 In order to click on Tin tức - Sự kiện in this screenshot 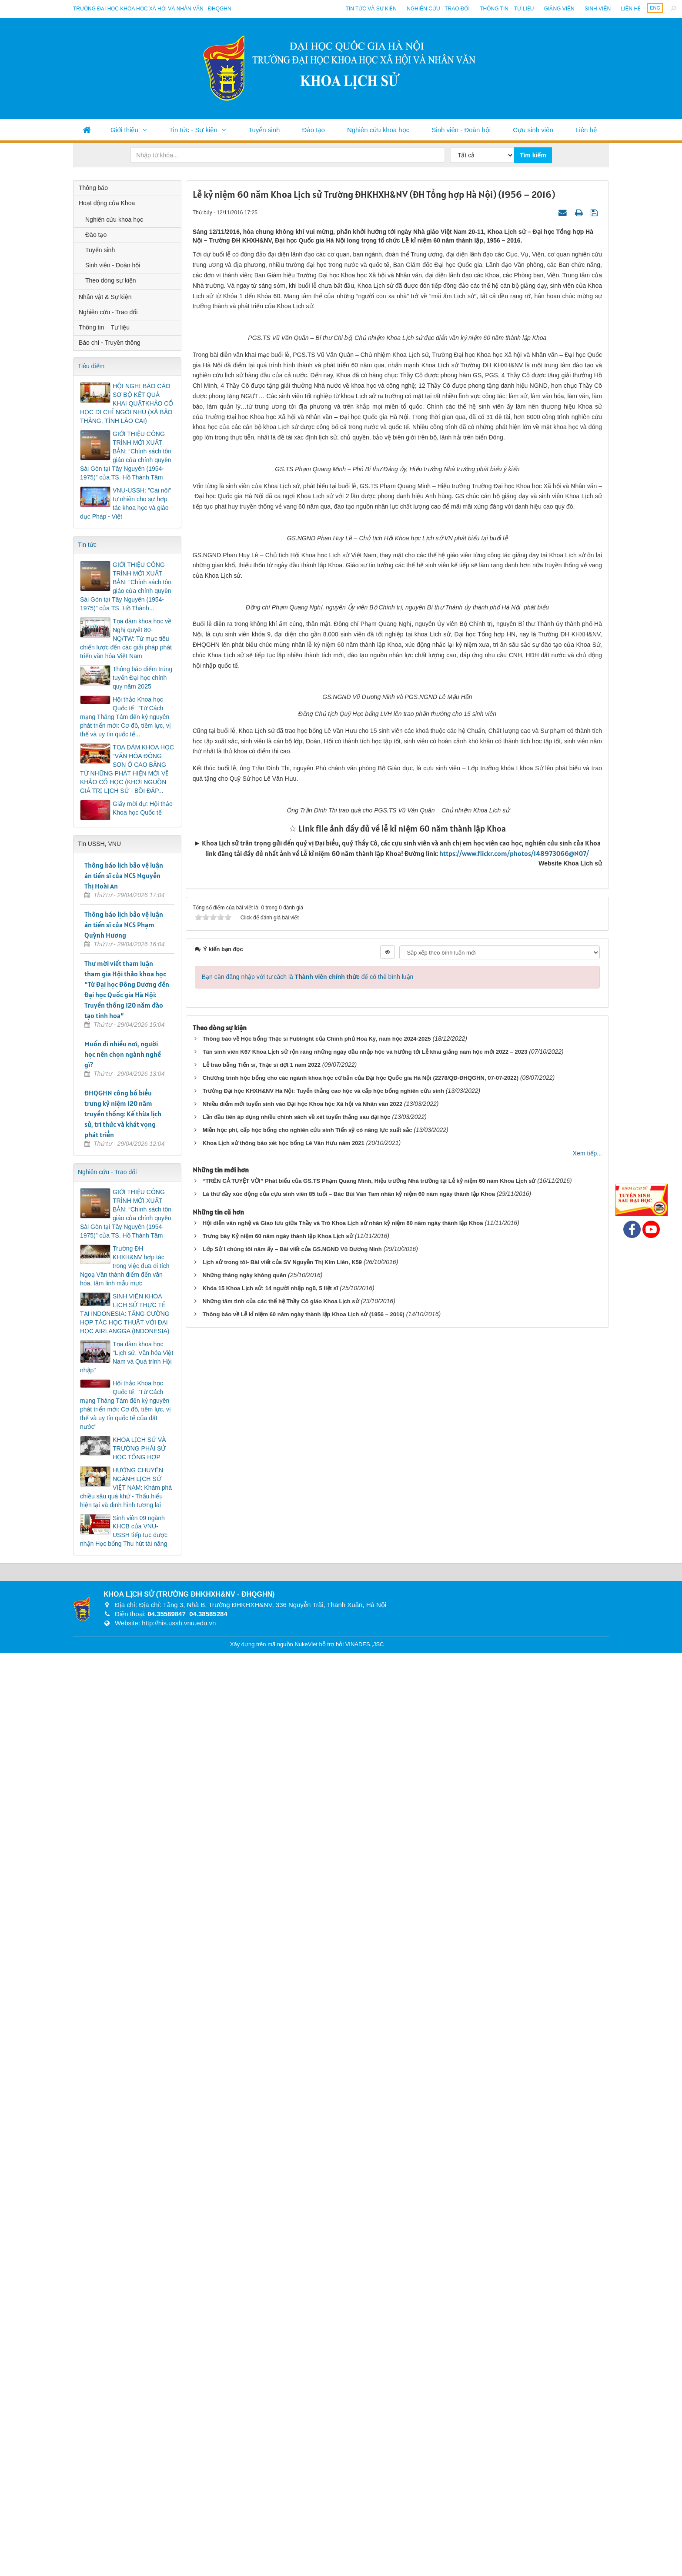, I will do `click(193, 129)`.